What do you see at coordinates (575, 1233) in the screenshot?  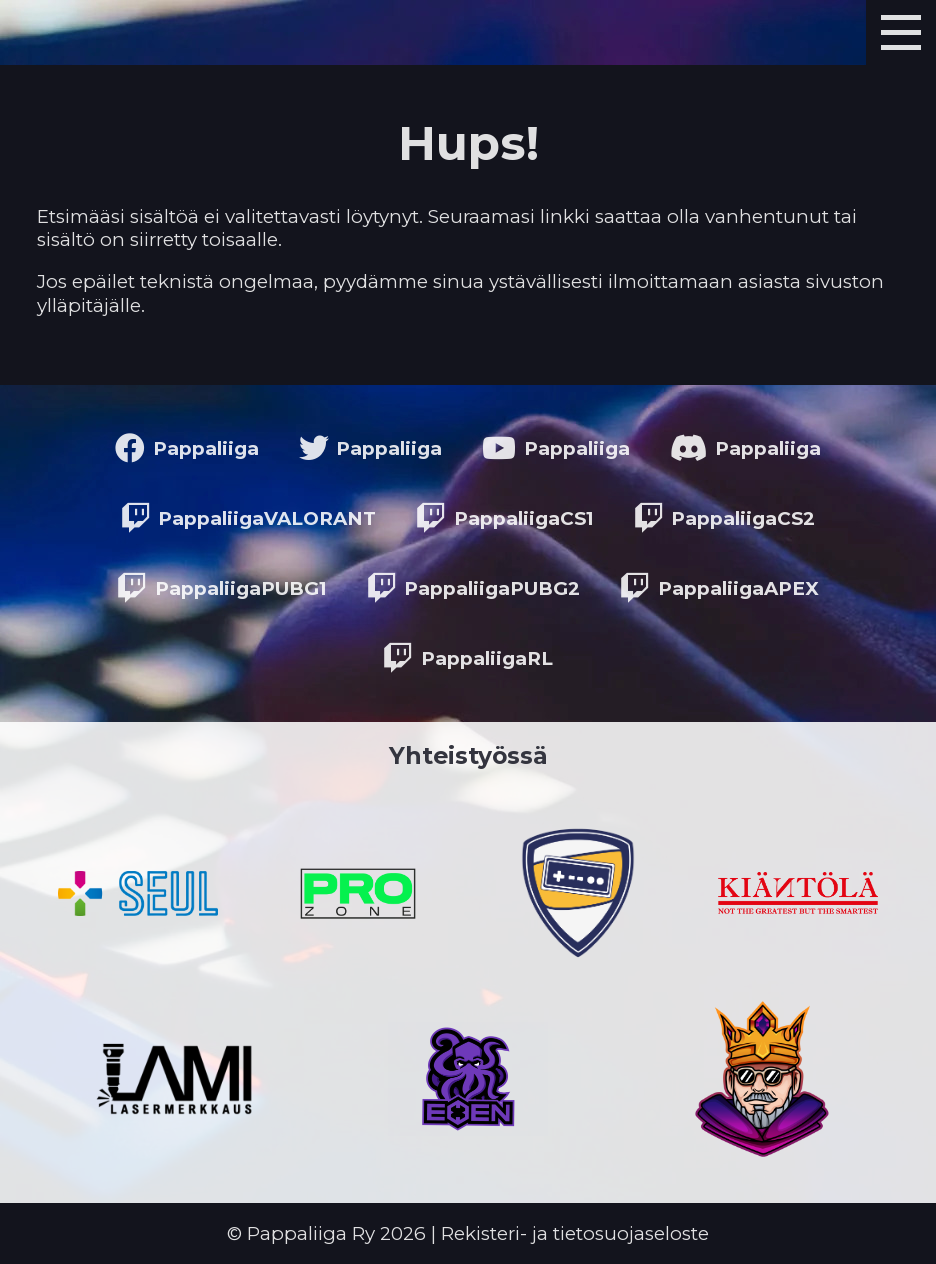 I see `Rekisteri- ja tietosuojaseloste` at bounding box center [575, 1233].